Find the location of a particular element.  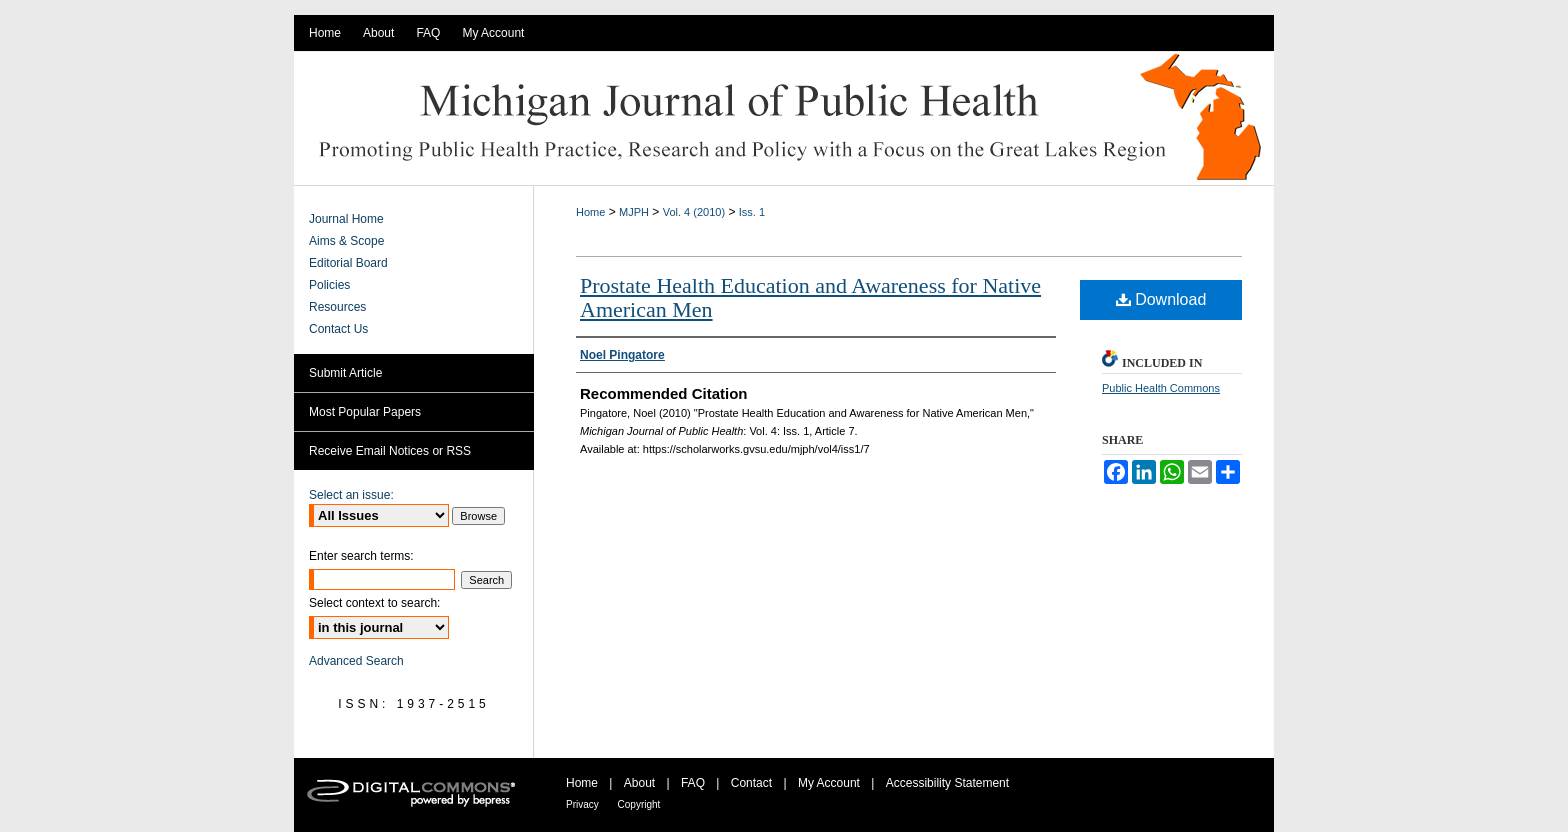

Prostate Health Education and Awareness for Native American Men is located at coordinates (810, 297).